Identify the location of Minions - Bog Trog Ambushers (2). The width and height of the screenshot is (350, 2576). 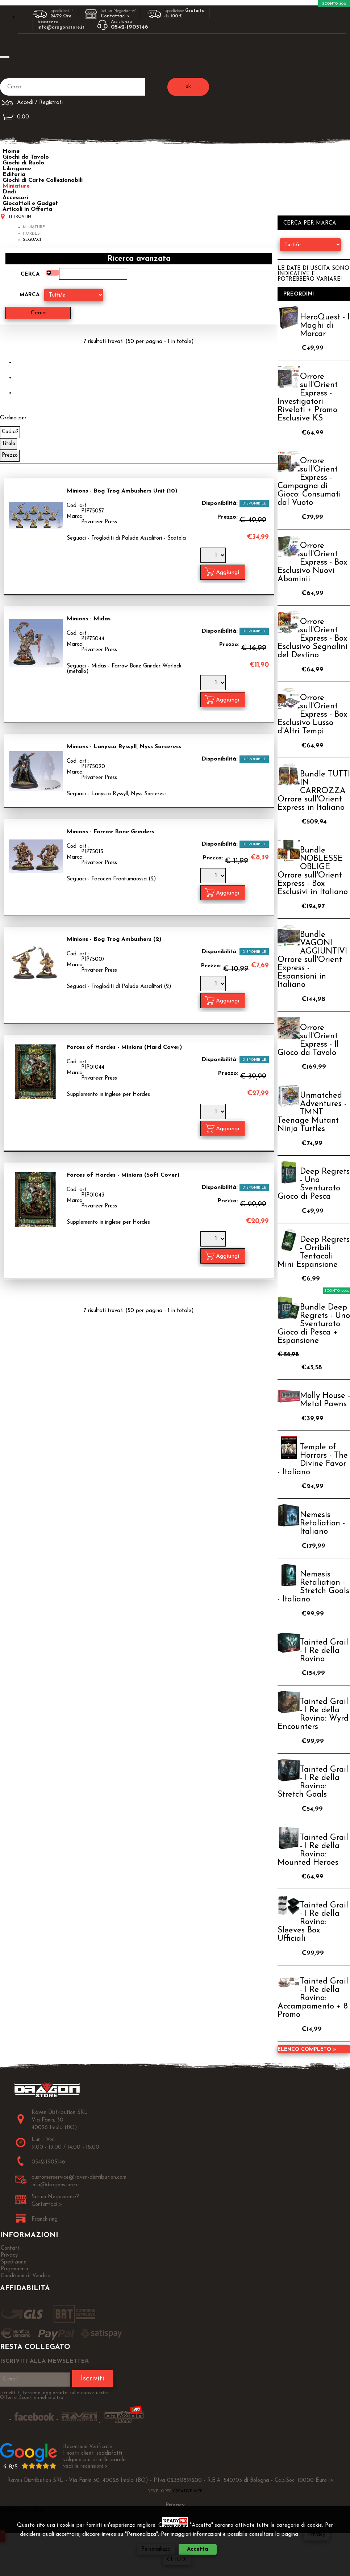
(114, 939).